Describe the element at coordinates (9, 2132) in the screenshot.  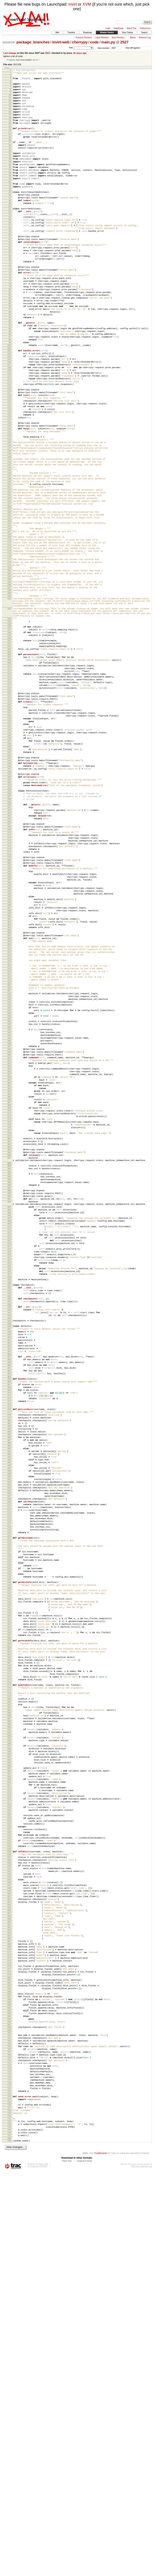
I see `615` at that location.